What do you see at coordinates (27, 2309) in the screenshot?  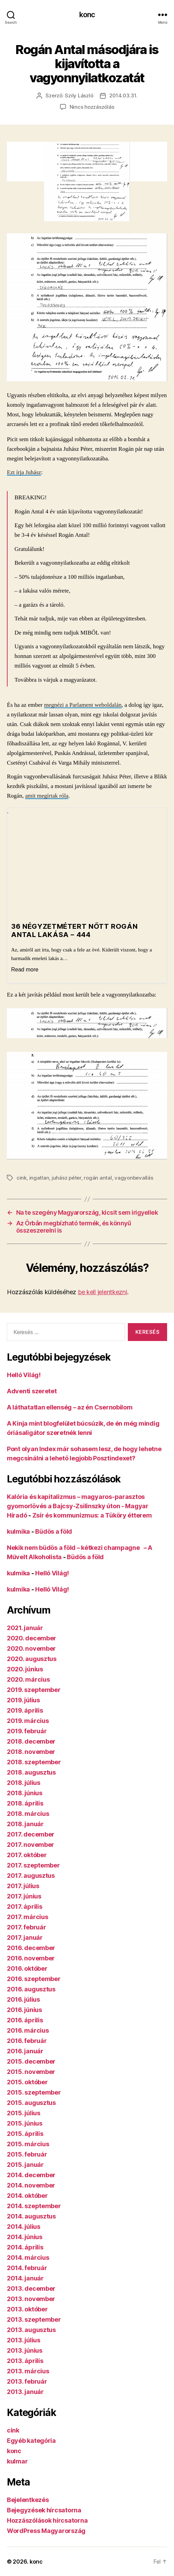 I see `2013. október` at bounding box center [27, 2309].